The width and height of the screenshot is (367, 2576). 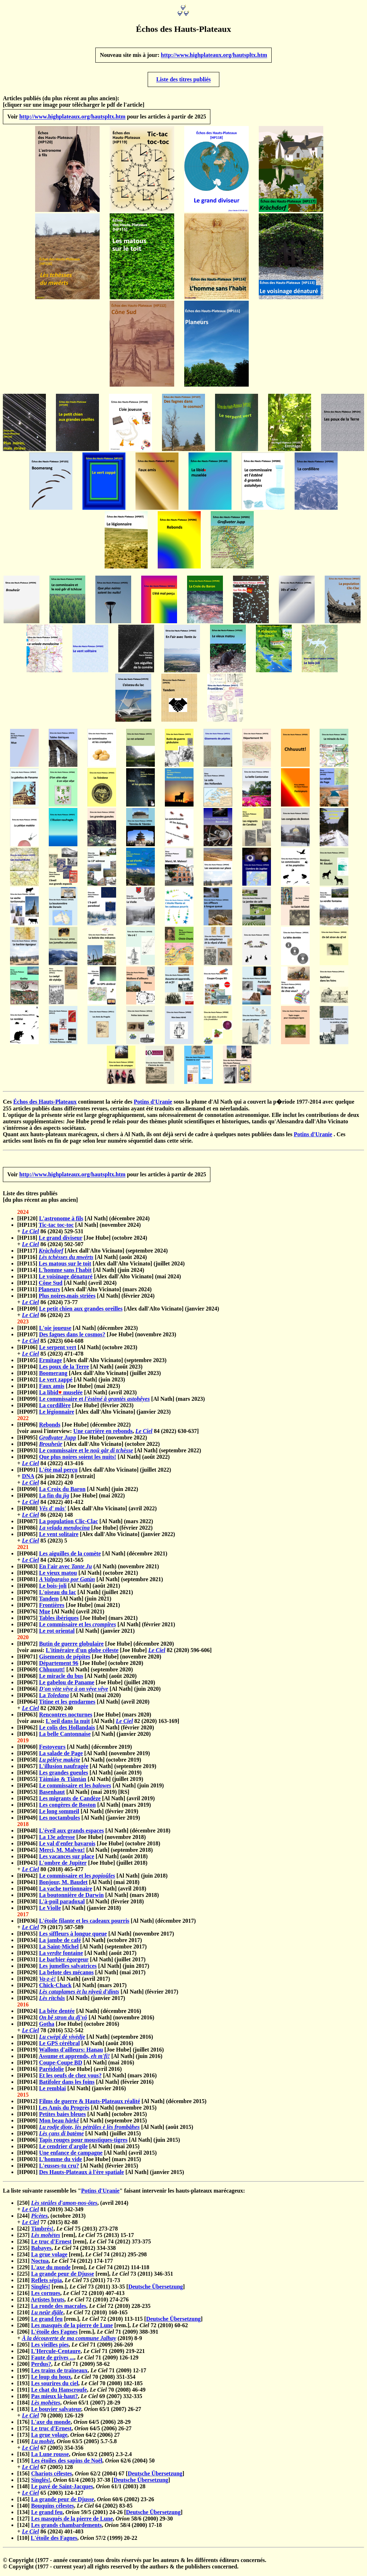 I want to click on Une carrière en rebonds, so click(x=103, y=1434).